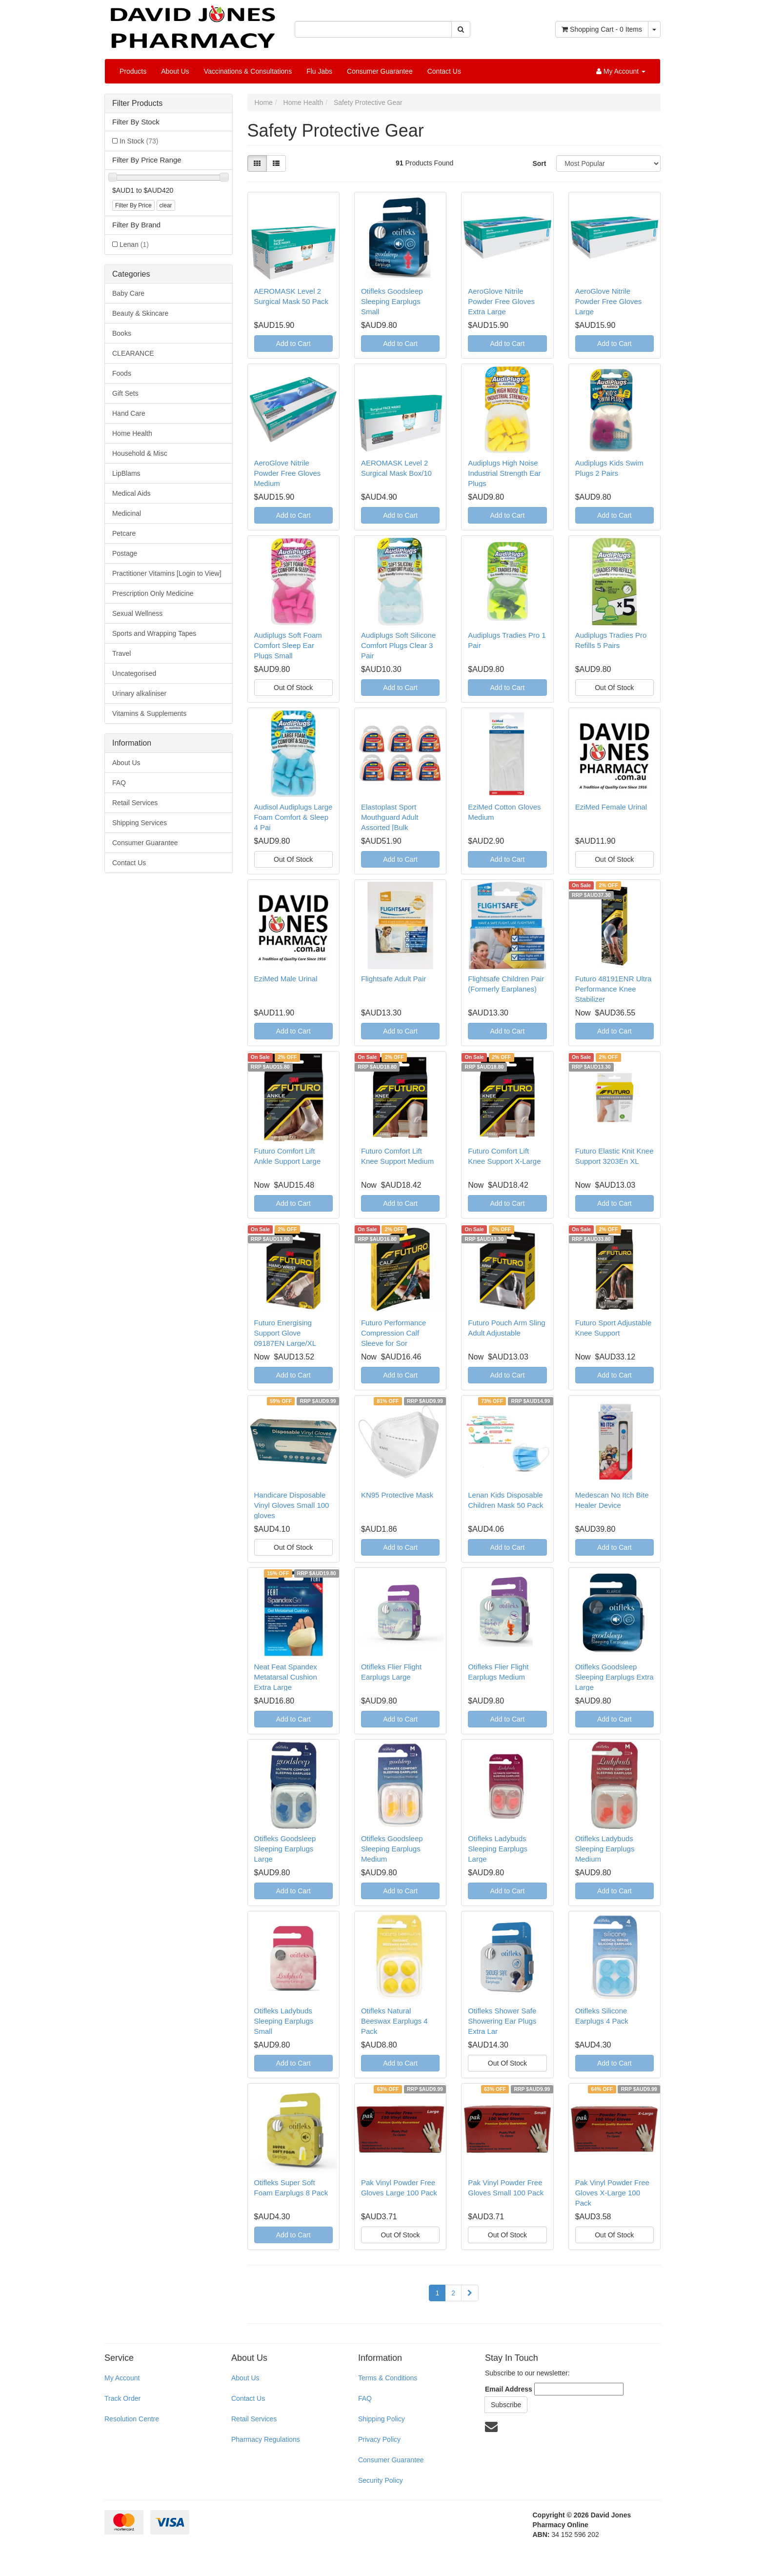 The height and width of the screenshot is (2576, 765). I want to click on Otifleks Shower Safe Showering Ear Plugs Extra Lar, so click(502, 2021).